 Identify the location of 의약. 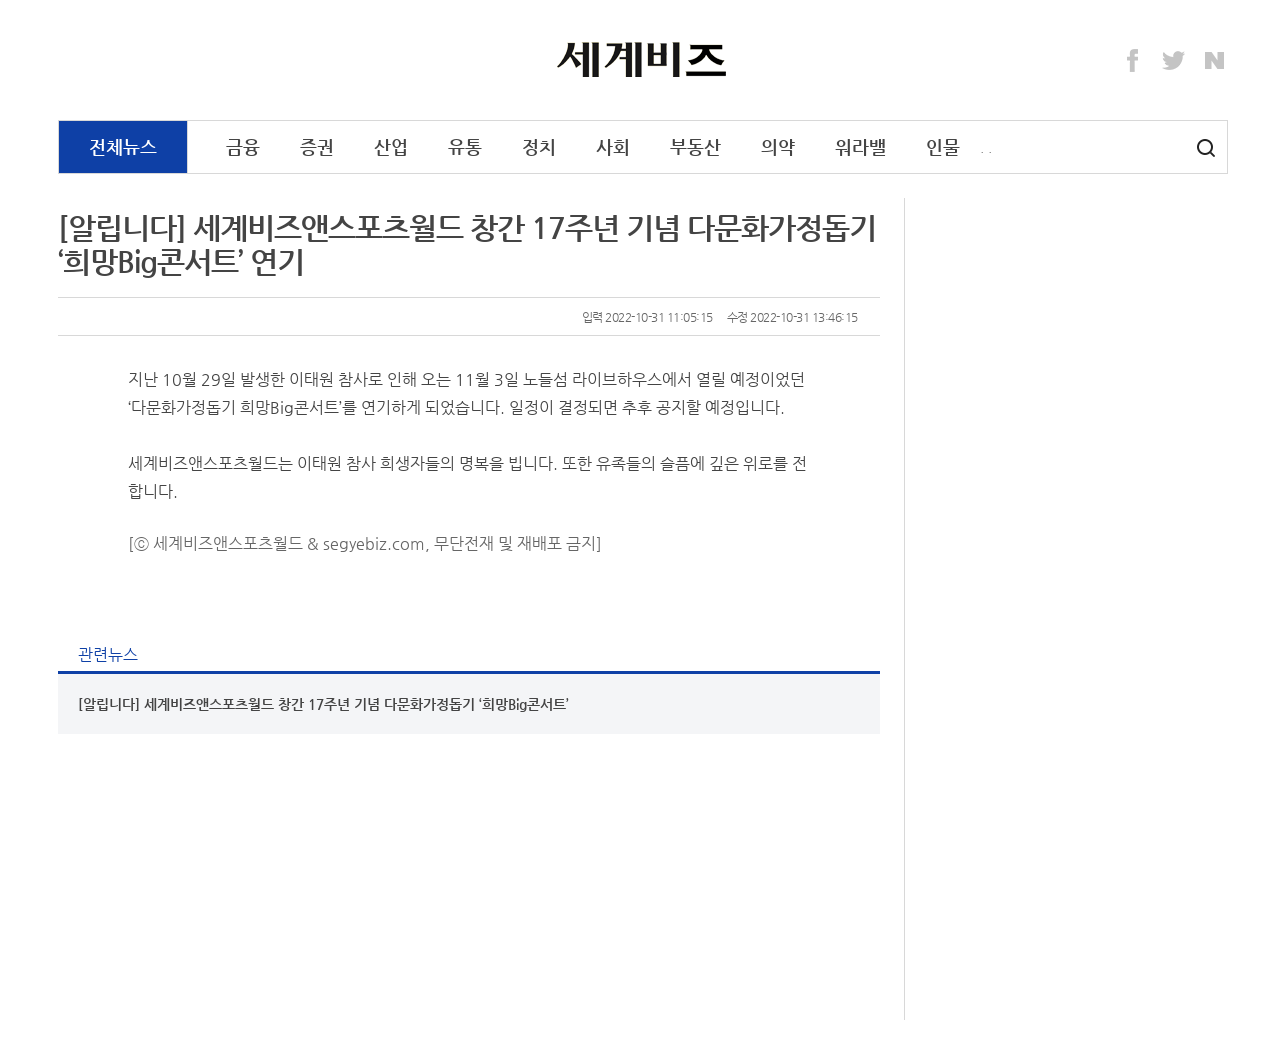
(778, 146).